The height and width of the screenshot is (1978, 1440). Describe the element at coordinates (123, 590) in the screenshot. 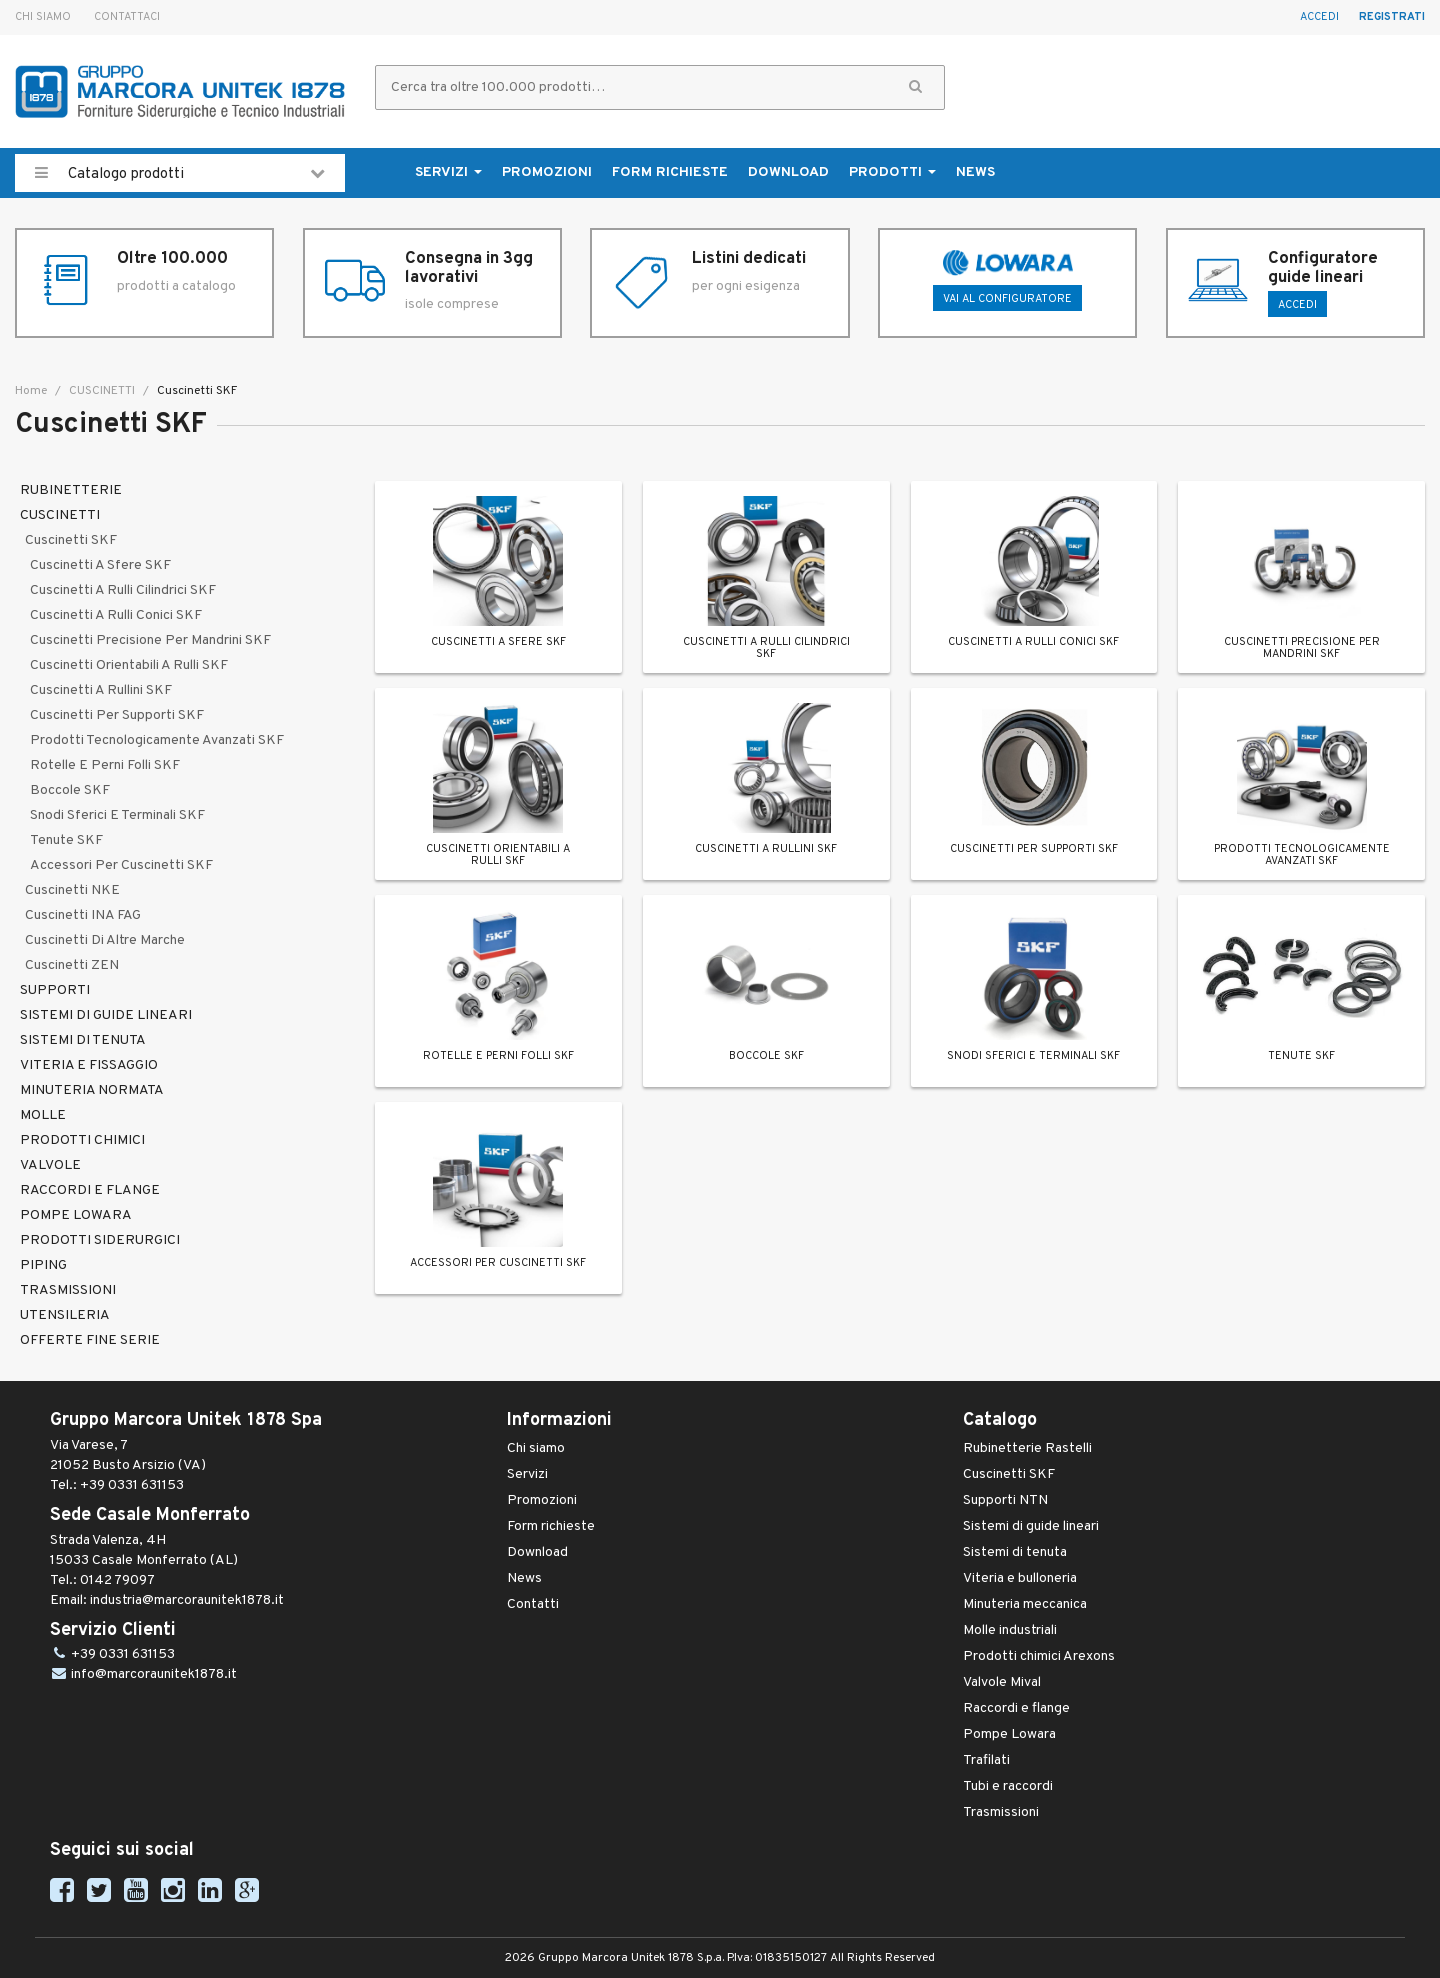

I see `Cuscinetti a rulli cilindrici SKF` at that location.